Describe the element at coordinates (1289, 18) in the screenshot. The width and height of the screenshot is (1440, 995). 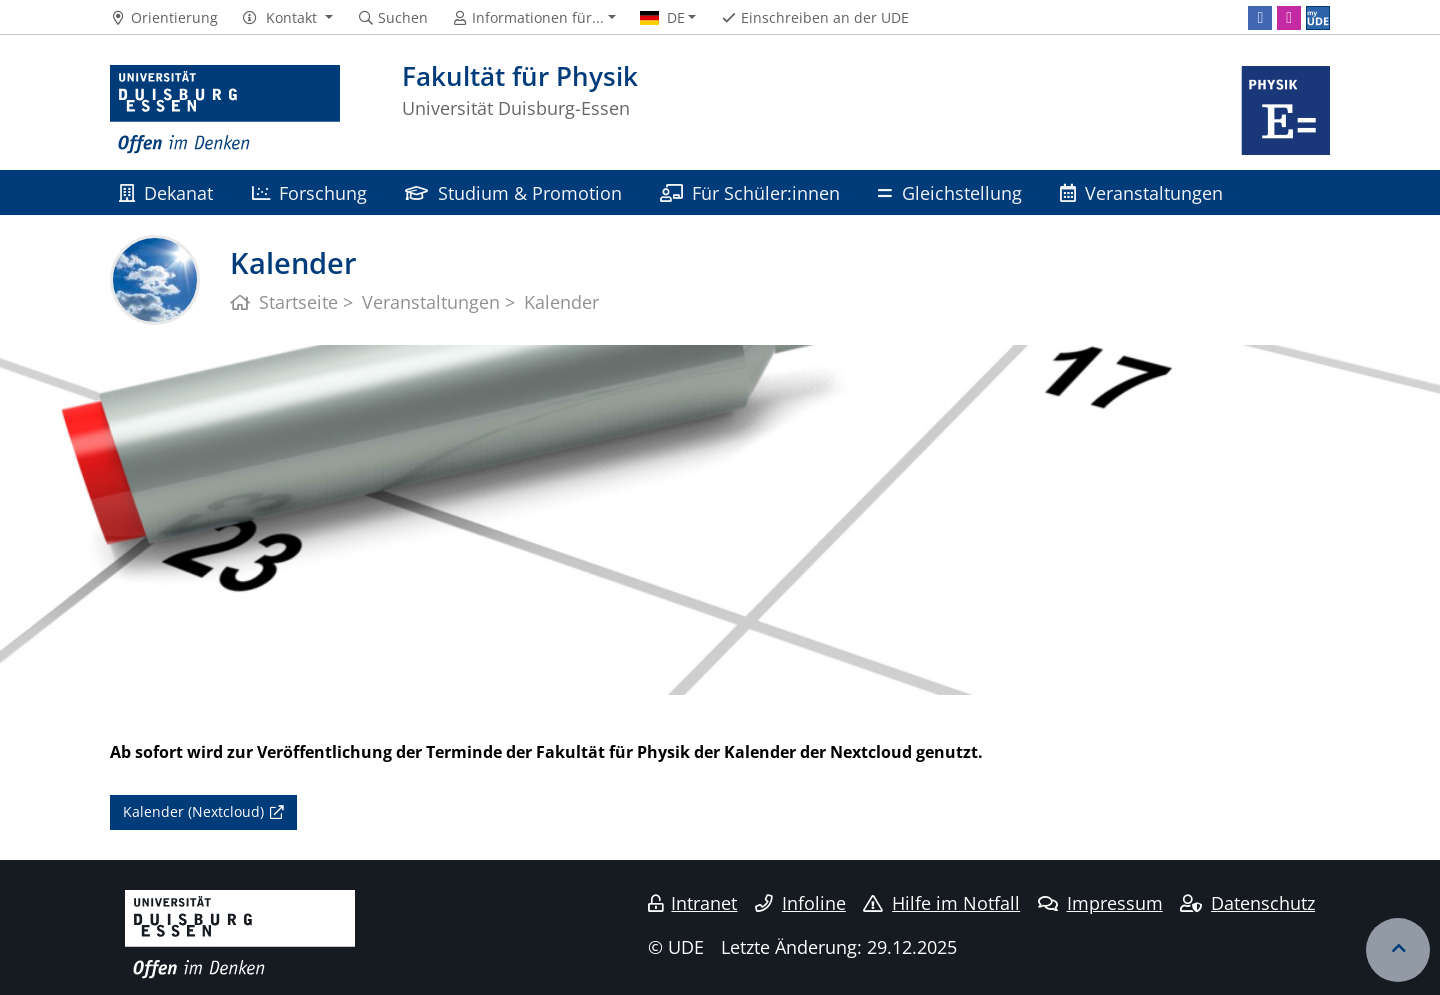
I see `[Instagram]` at that location.